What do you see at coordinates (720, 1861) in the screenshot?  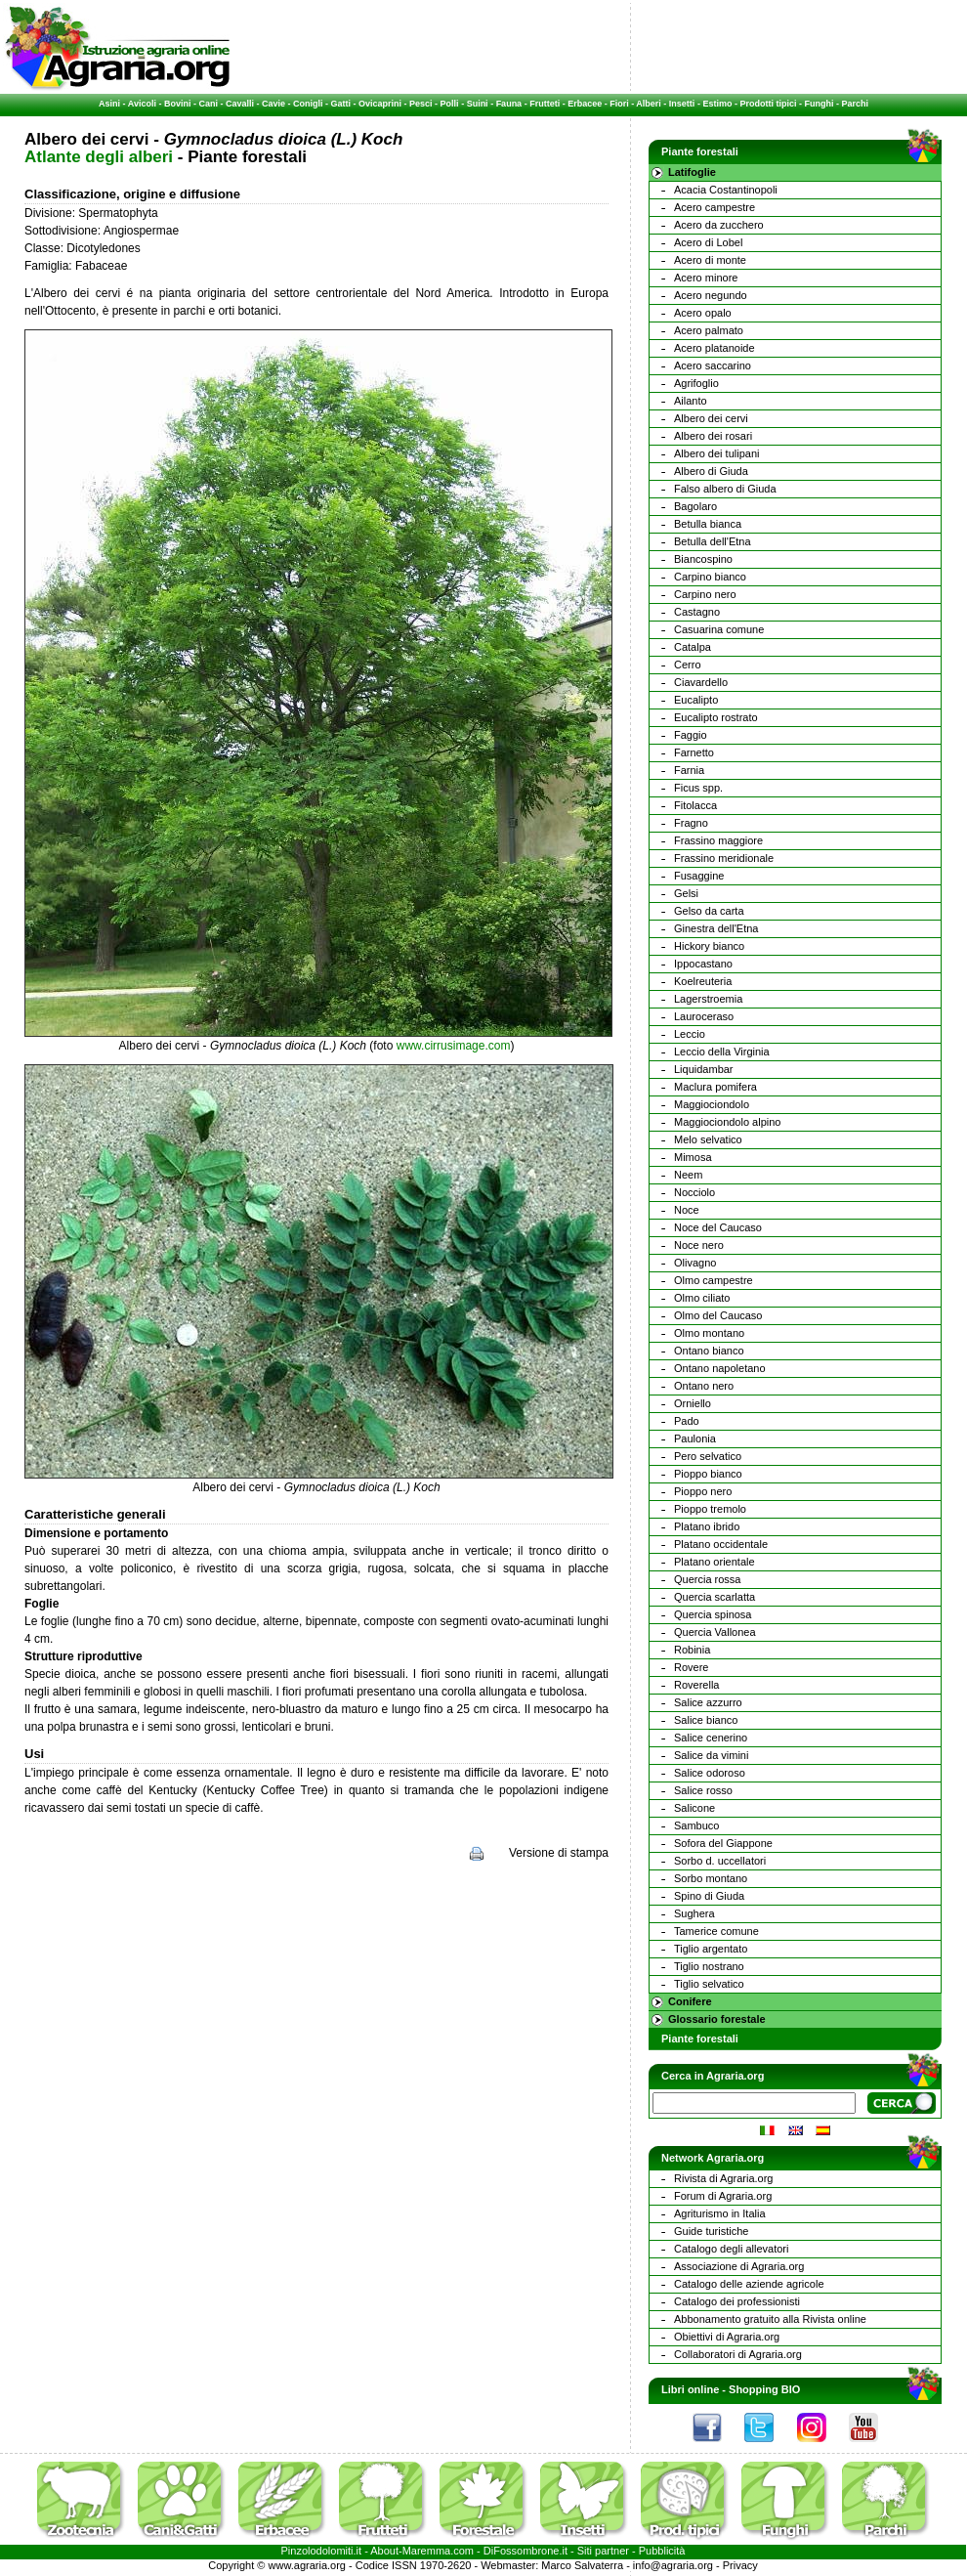 I see `Sorbo d. uccellatori` at bounding box center [720, 1861].